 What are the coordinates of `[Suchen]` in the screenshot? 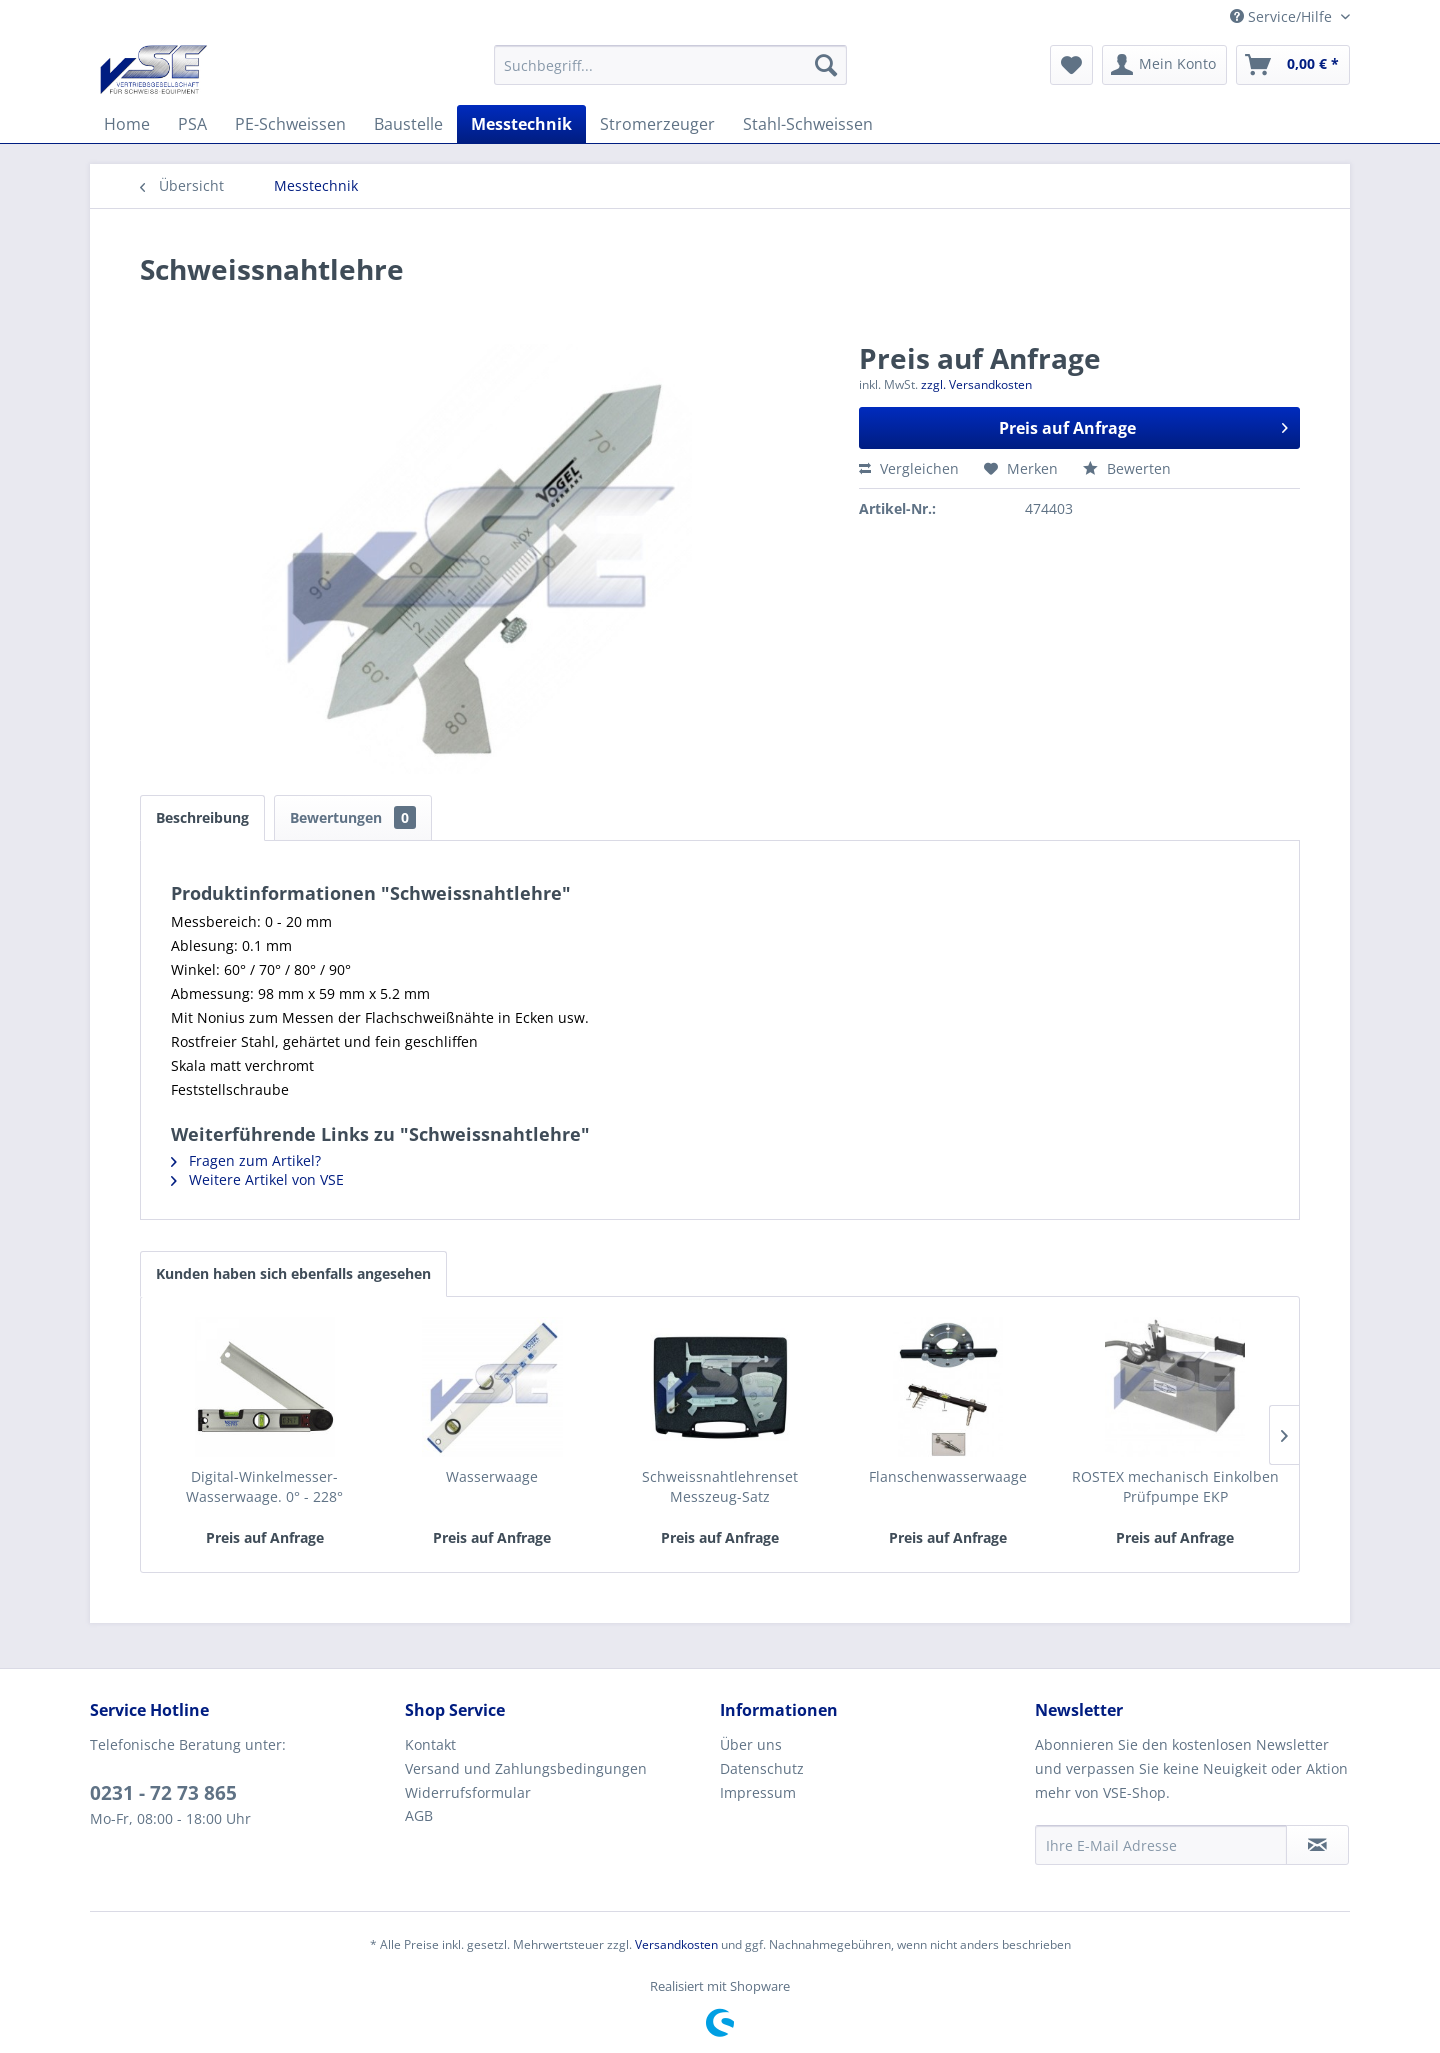 It's located at (826, 65).